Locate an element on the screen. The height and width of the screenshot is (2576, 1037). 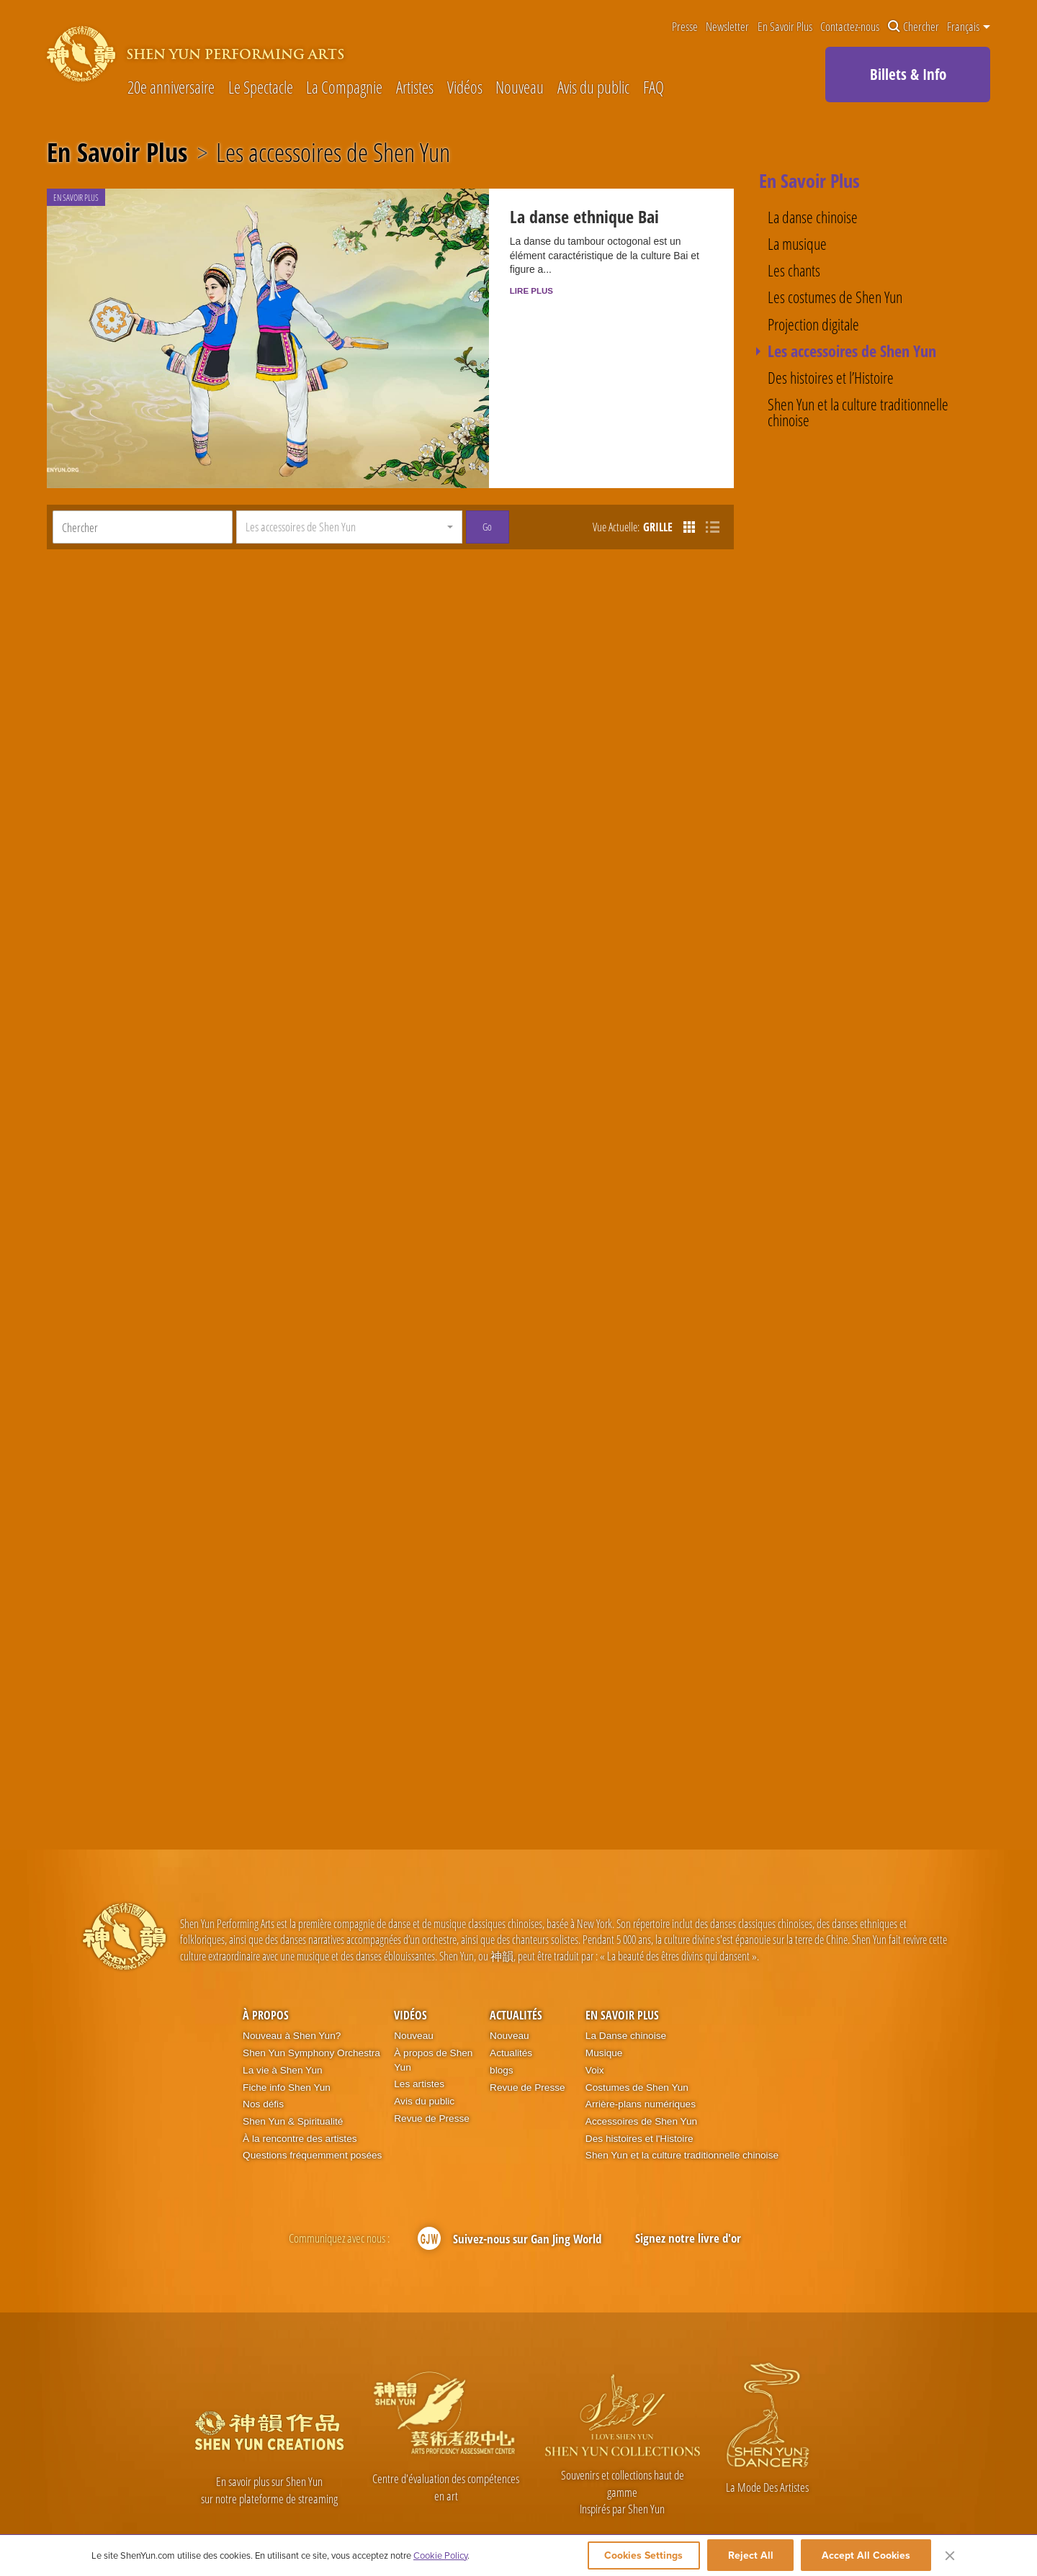
Avis du public is located at coordinates (593, 88).